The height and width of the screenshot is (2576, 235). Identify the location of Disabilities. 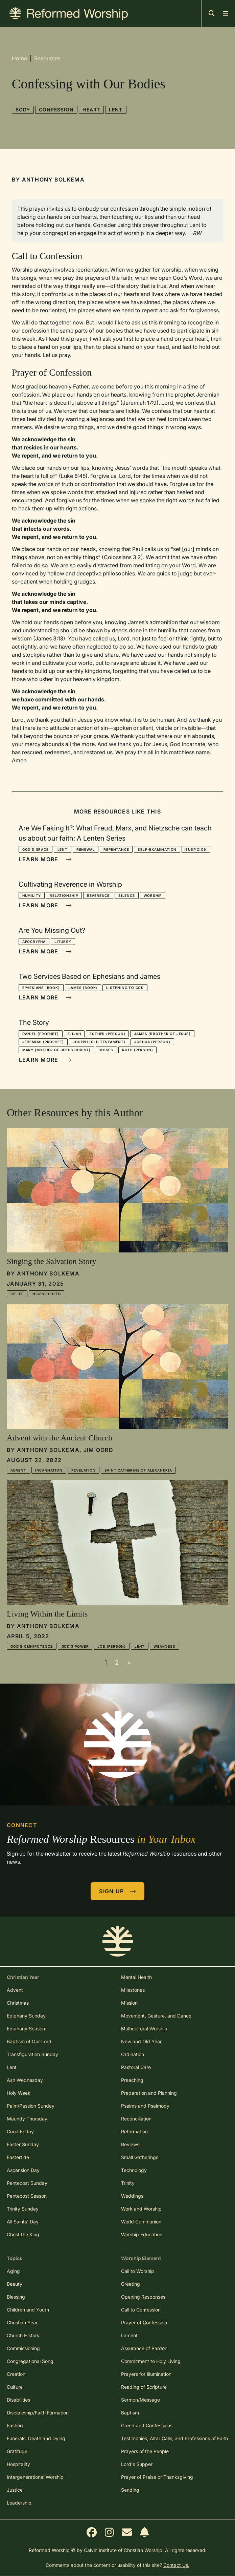
(18, 2400).